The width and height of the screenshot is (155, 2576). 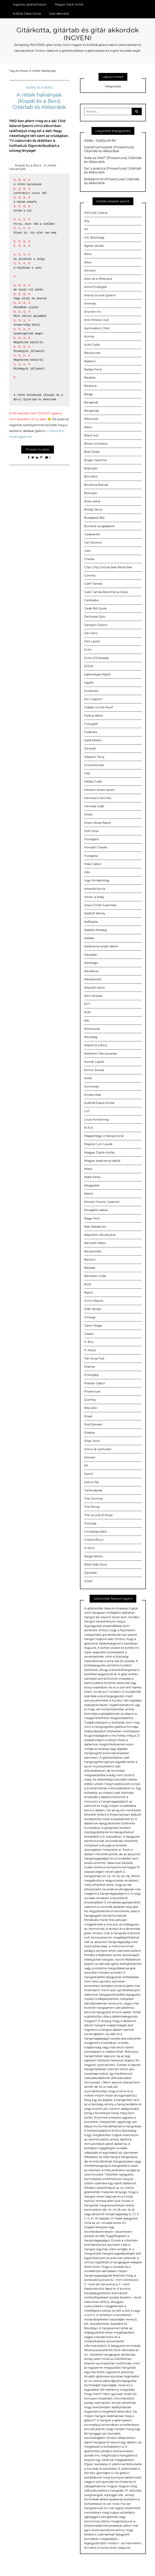 What do you see at coordinates (88, 1193) in the screenshot?
I see `Metró` at bounding box center [88, 1193].